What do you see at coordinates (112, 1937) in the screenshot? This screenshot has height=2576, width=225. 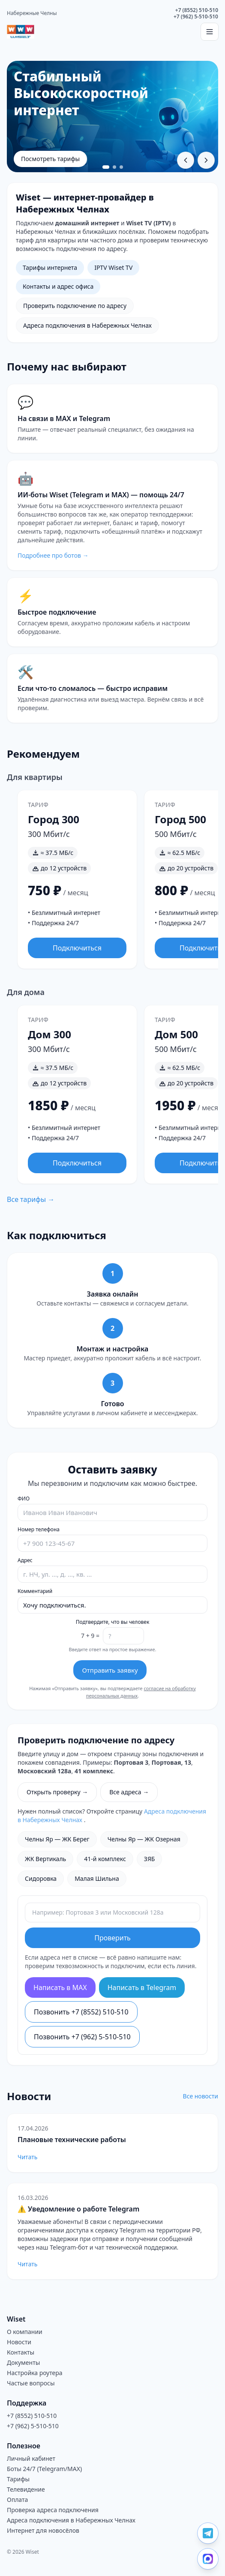 I see `Проверить` at bounding box center [112, 1937].